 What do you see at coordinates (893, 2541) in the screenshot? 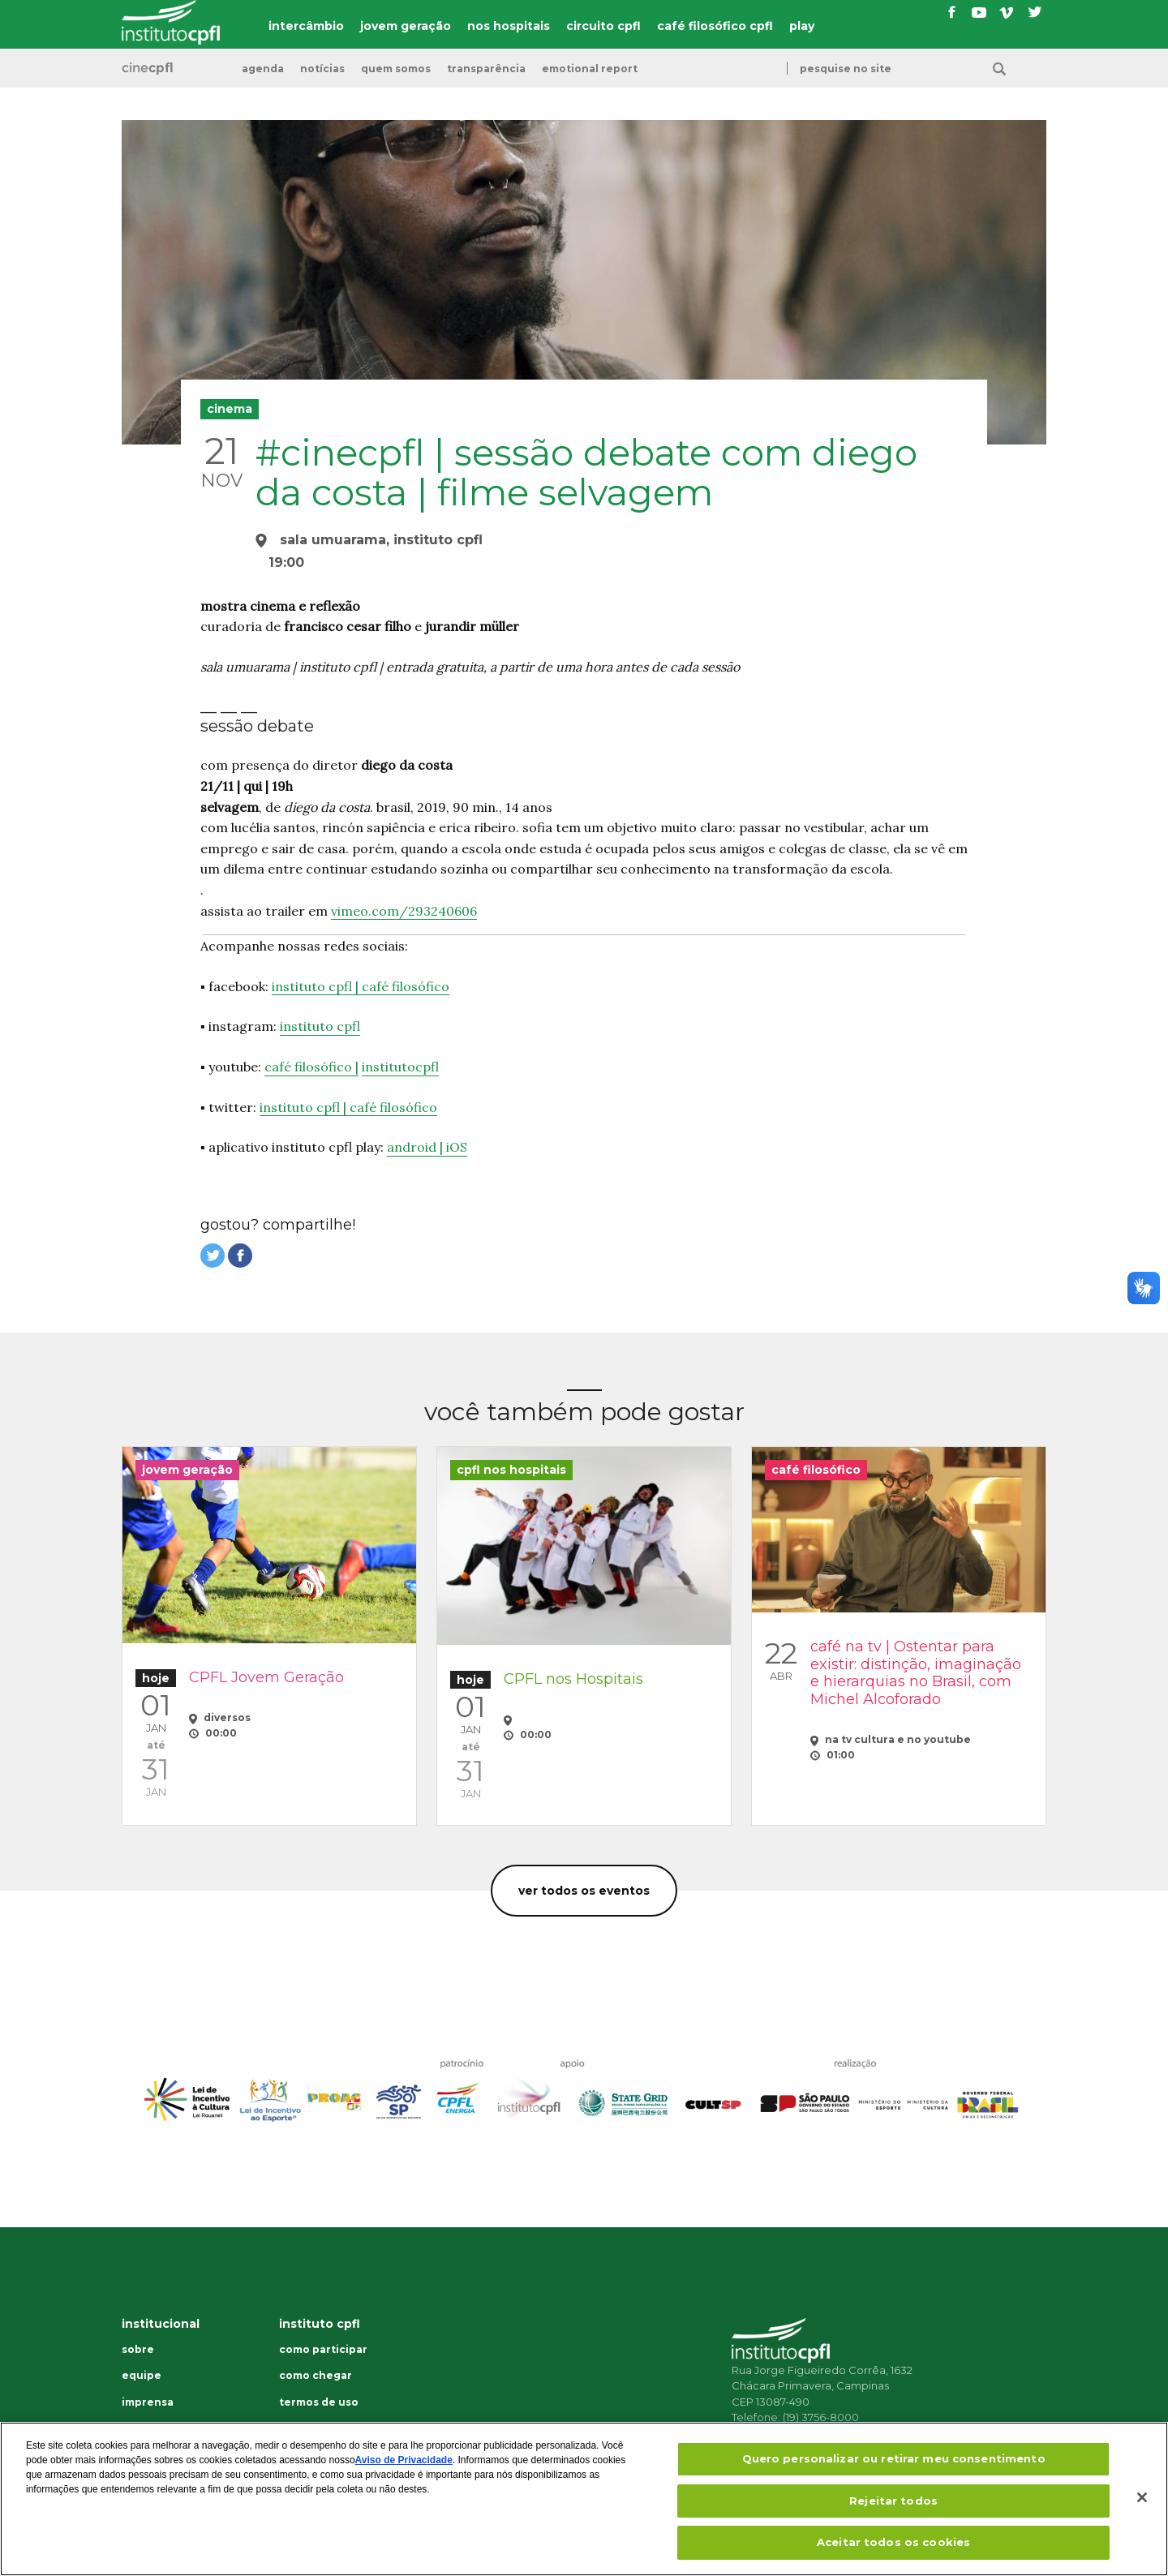
I see `Aceitar todos os cookies` at bounding box center [893, 2541].